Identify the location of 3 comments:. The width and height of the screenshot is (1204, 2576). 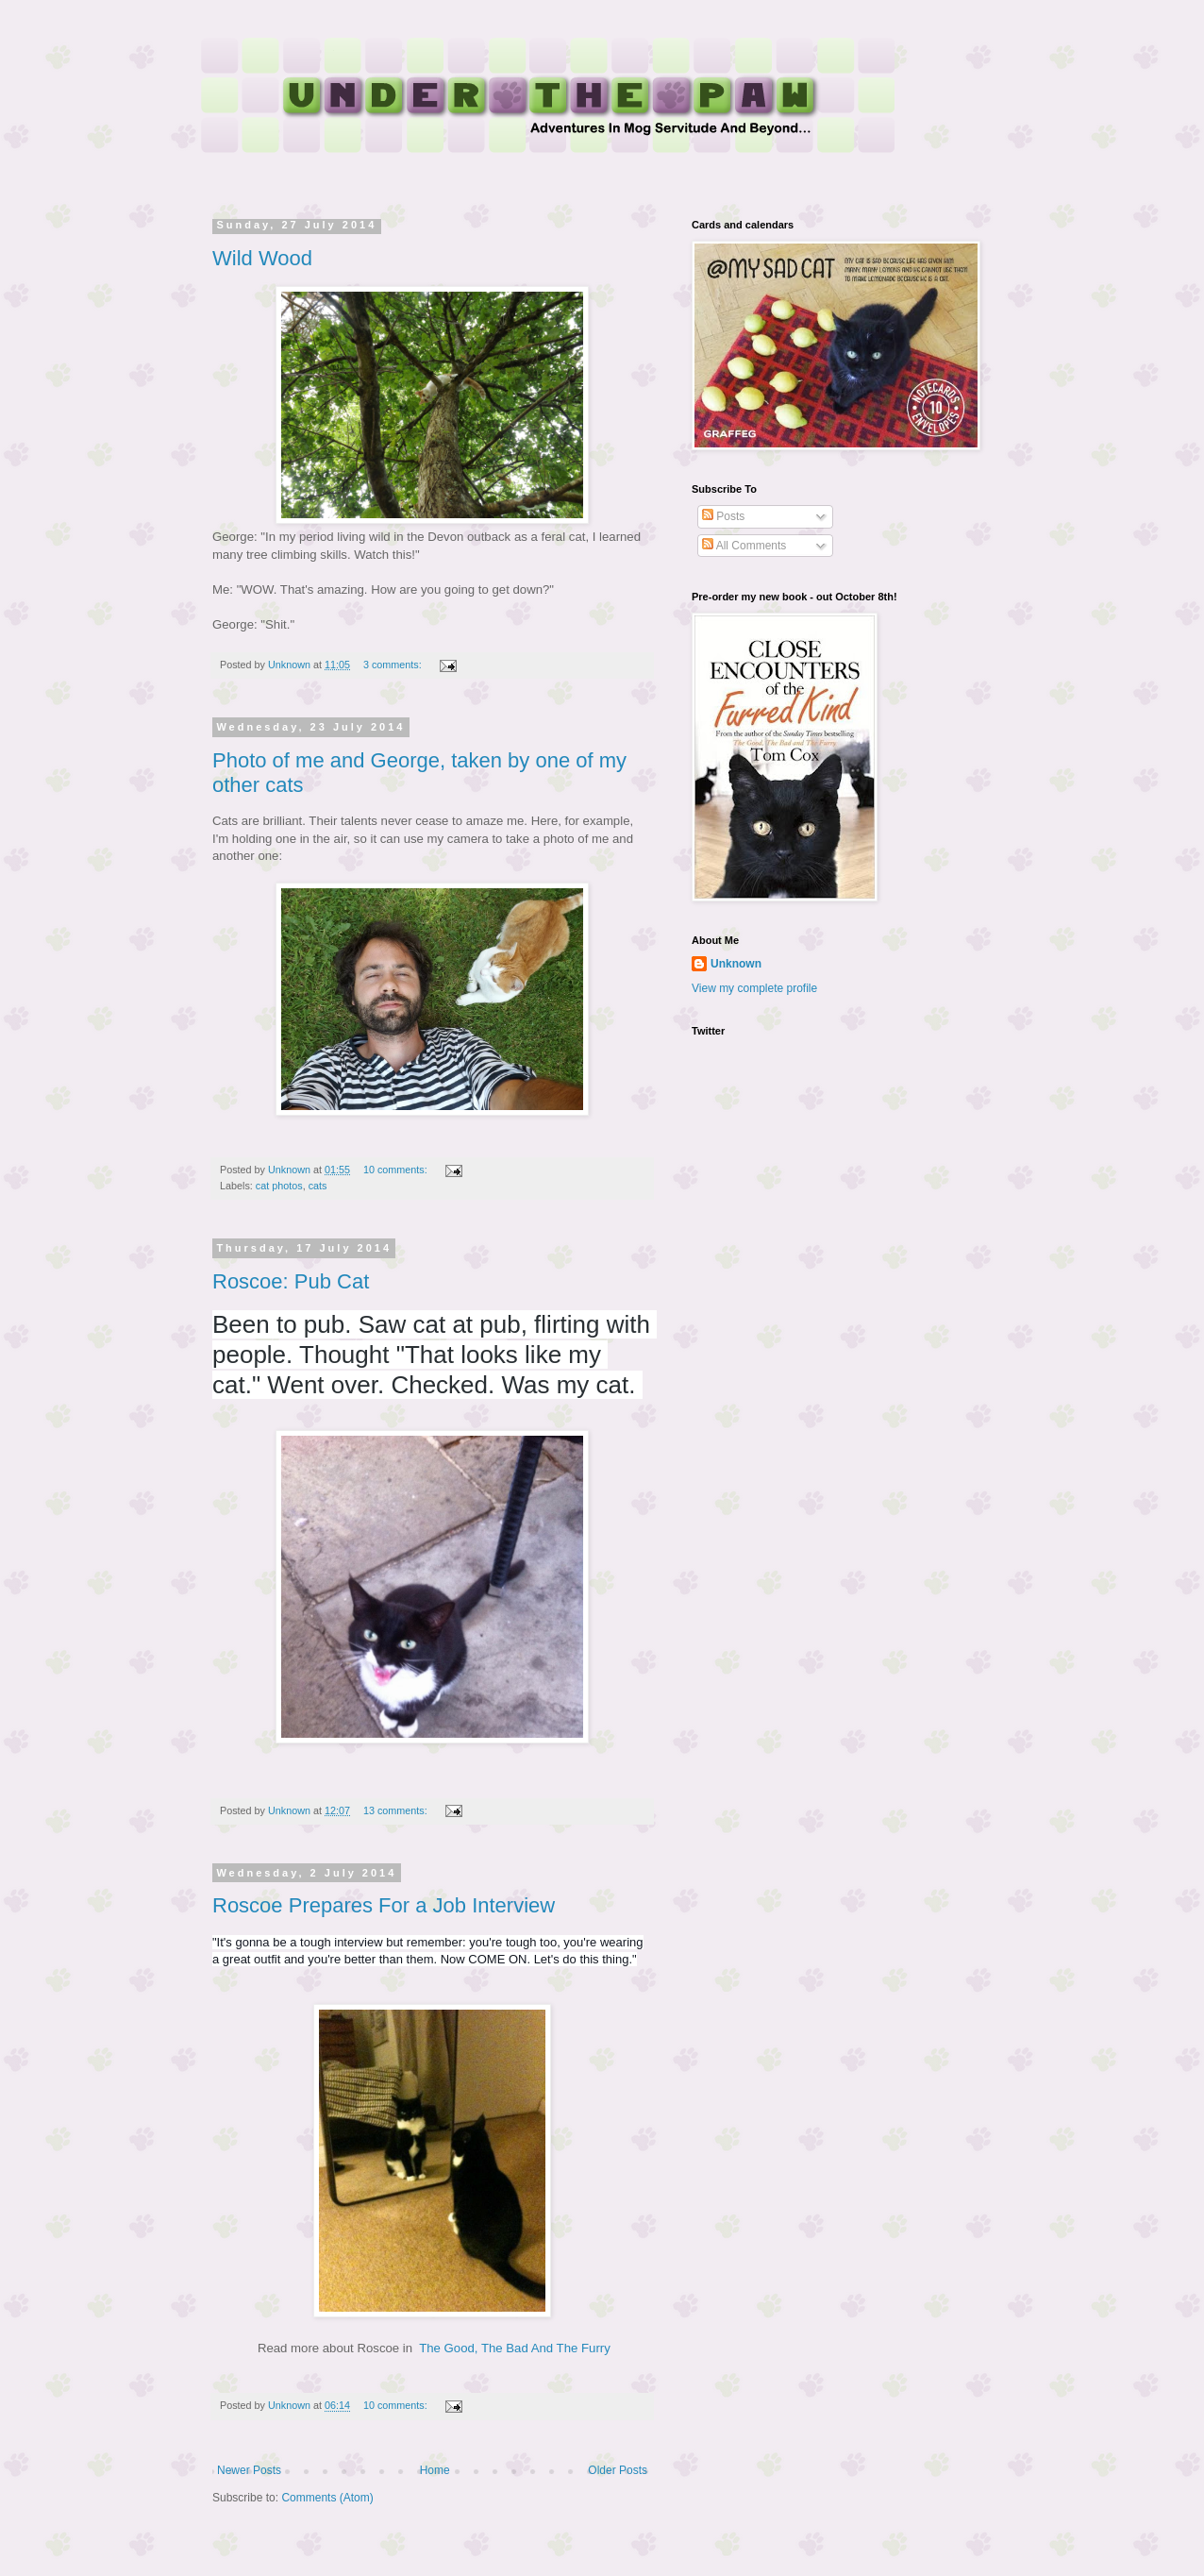
(394, 664).